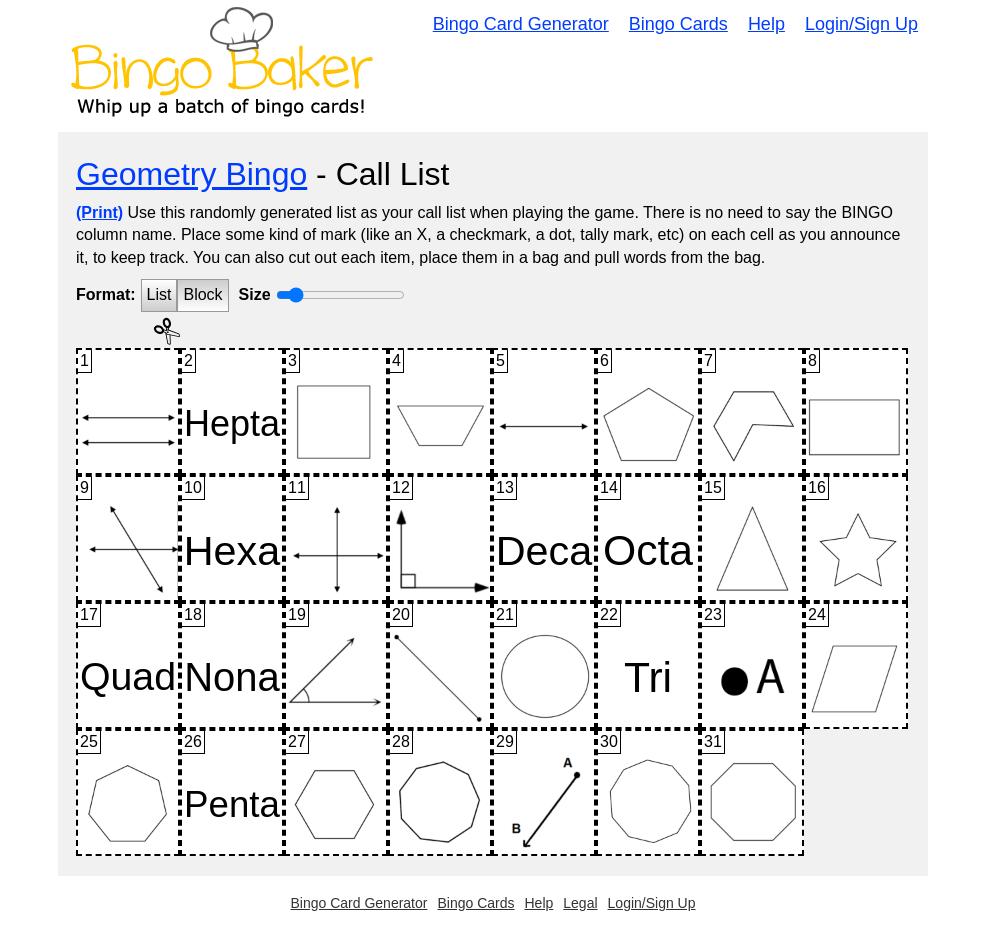  Describe the element at coordinates (99, 212) in the screenshot. I see `(Print)` at that location.